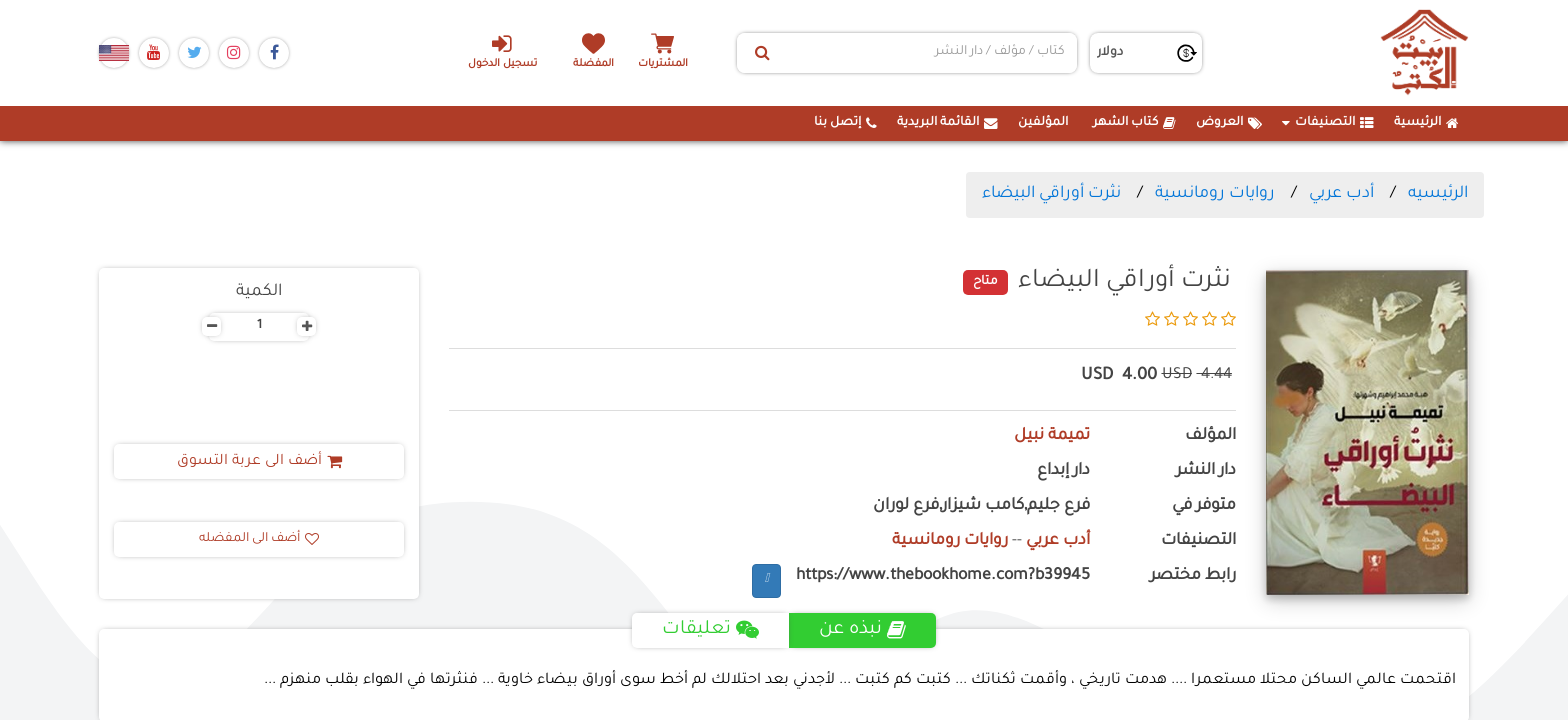 This screenshot has width=1568, height=720. I want to click on الرئيسية, so click(1426, 123).